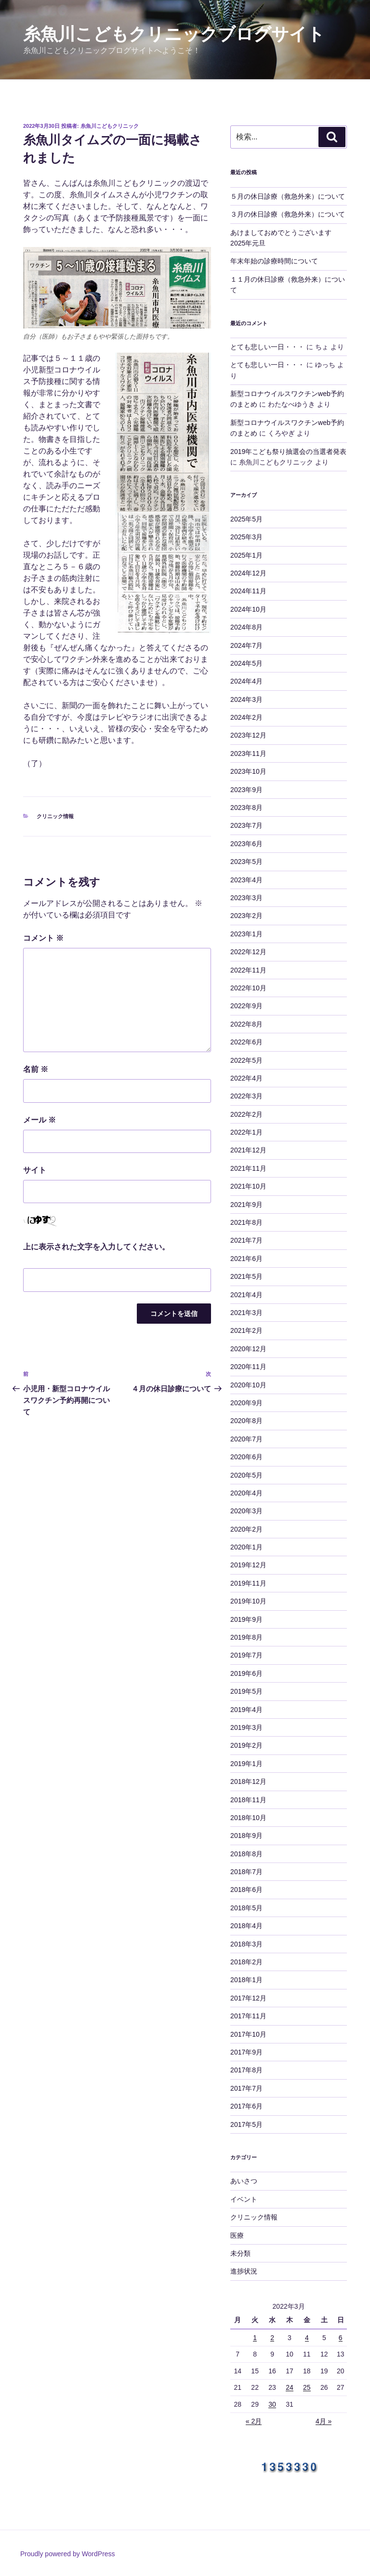  Describe the element at coordinates (246, 1295) in the screenshot. I see `2021年4月` at that location.